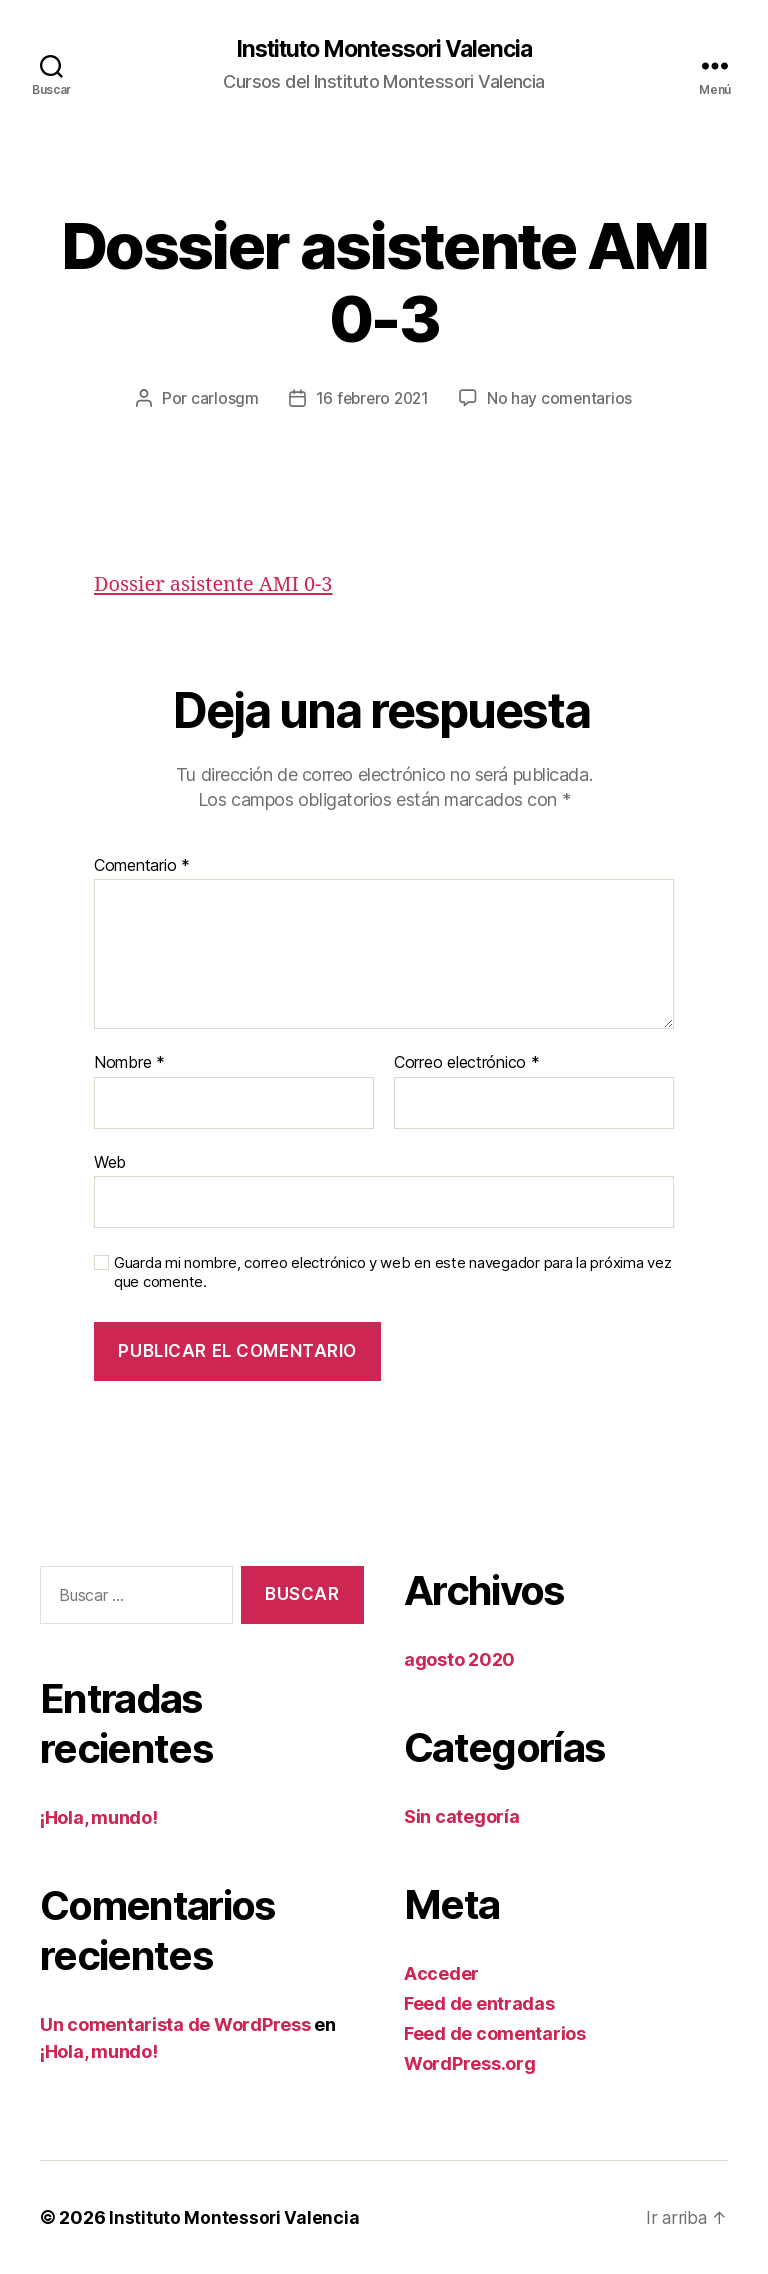 Image resolution: width=768 pixels, height=2274 pixels. I want to click on Comentario, so click(142, 866).